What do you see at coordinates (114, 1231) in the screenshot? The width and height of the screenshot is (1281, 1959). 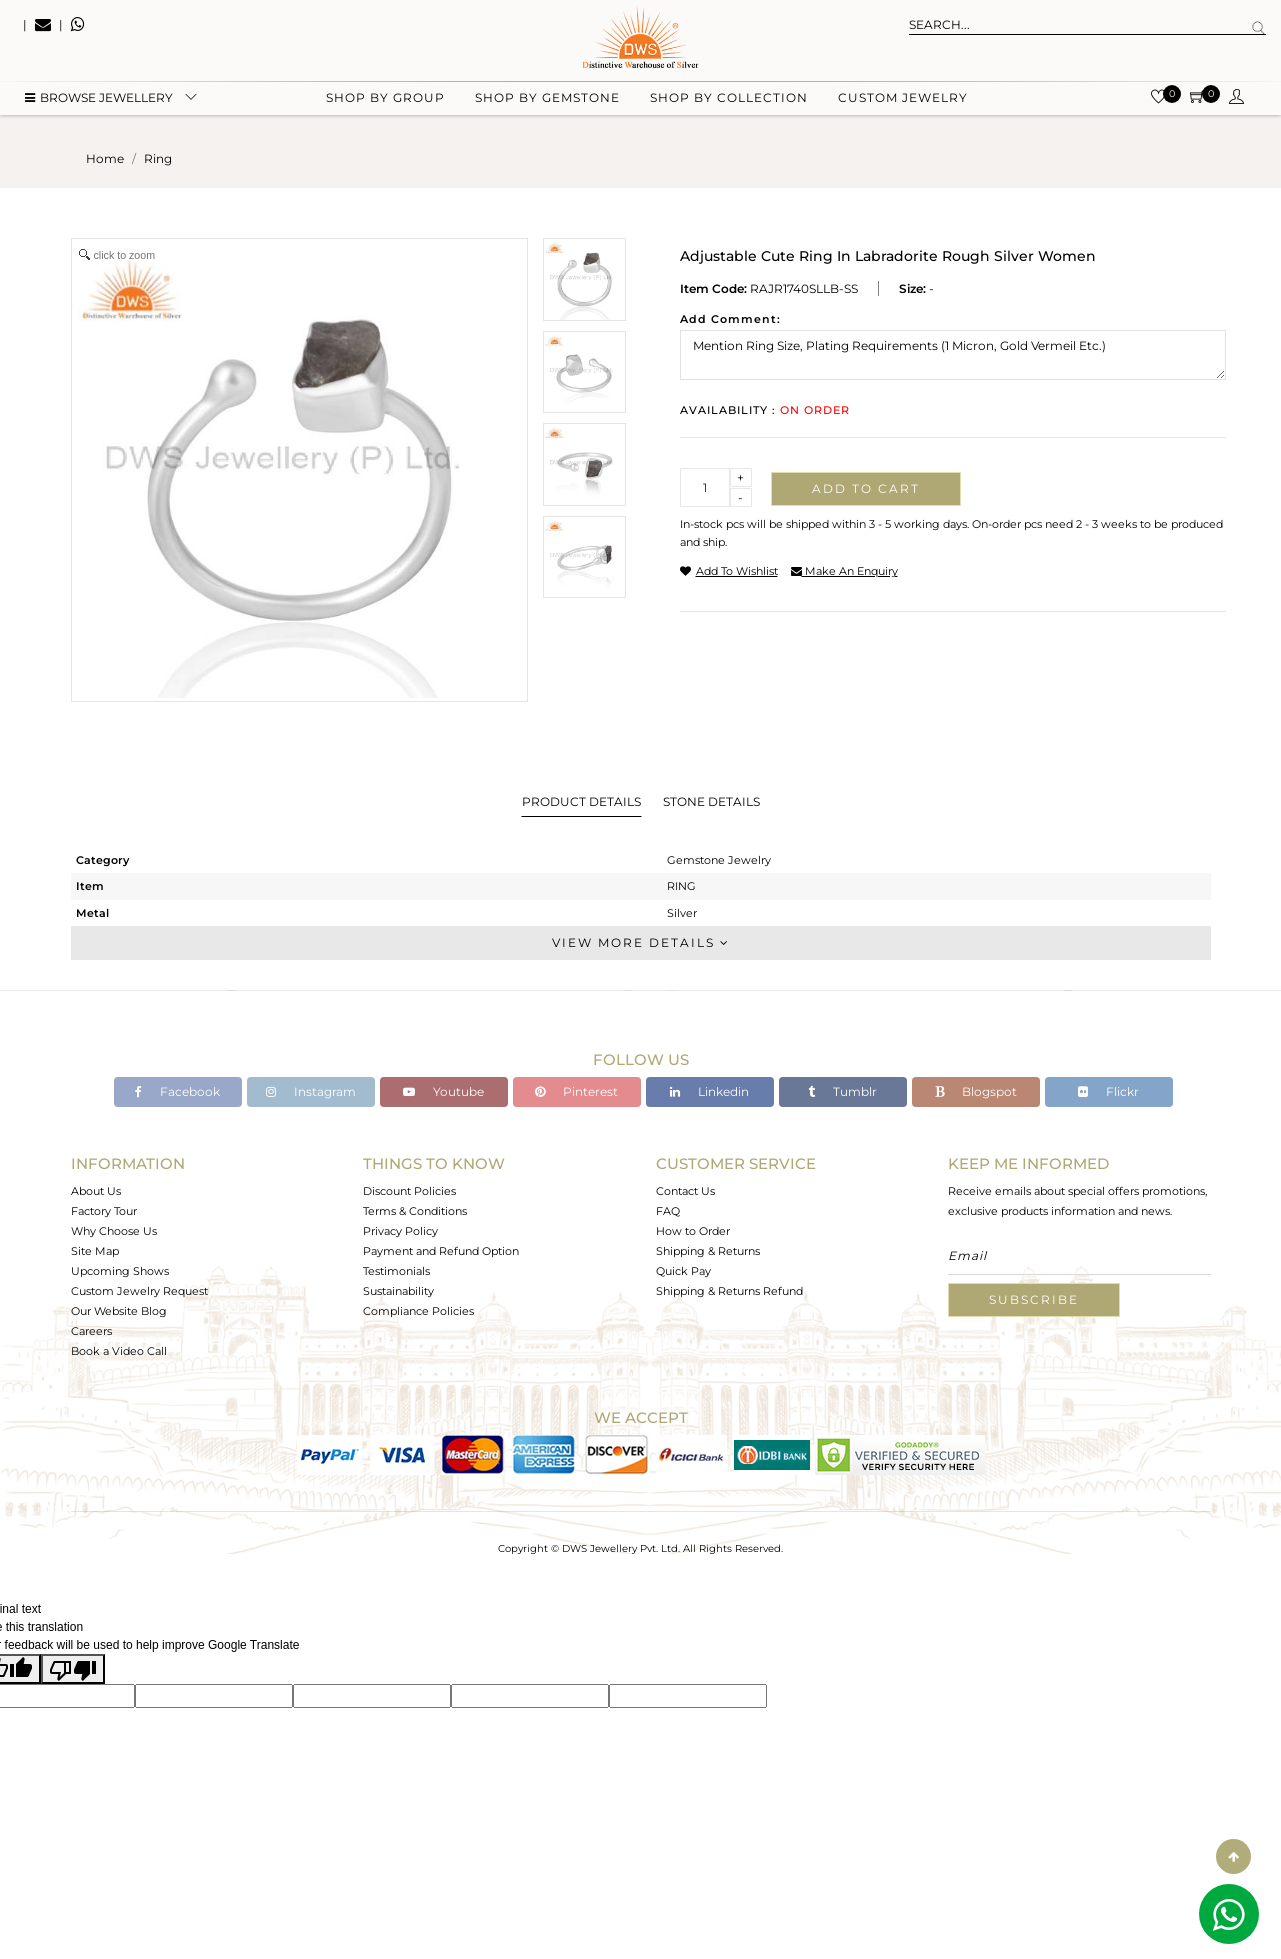 I see `Why Choose Us` at bounding box center [114, 1231].